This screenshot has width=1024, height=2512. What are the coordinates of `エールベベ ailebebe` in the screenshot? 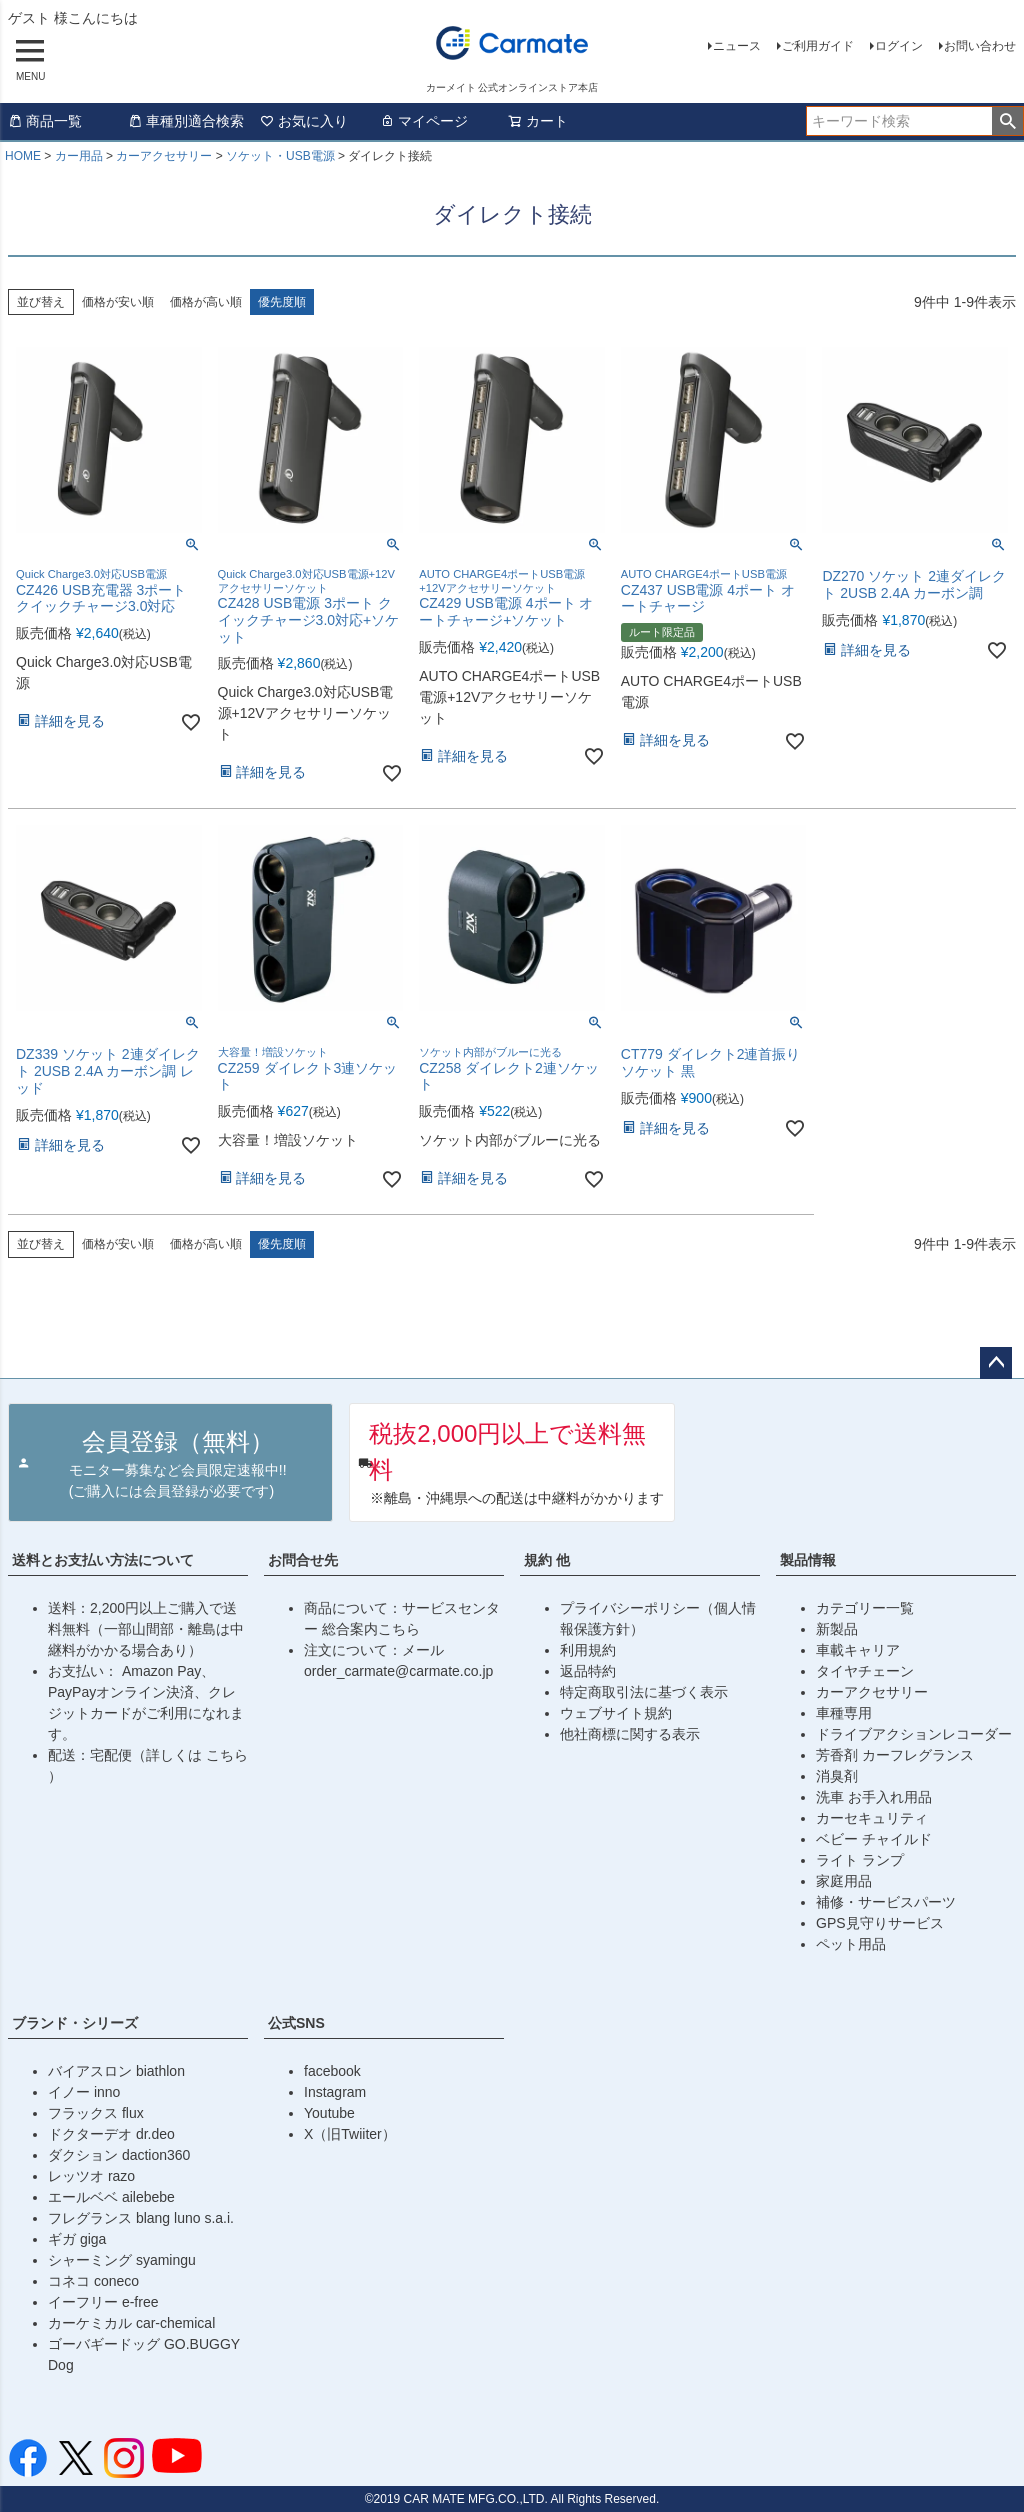 It's located at (111, 2197).